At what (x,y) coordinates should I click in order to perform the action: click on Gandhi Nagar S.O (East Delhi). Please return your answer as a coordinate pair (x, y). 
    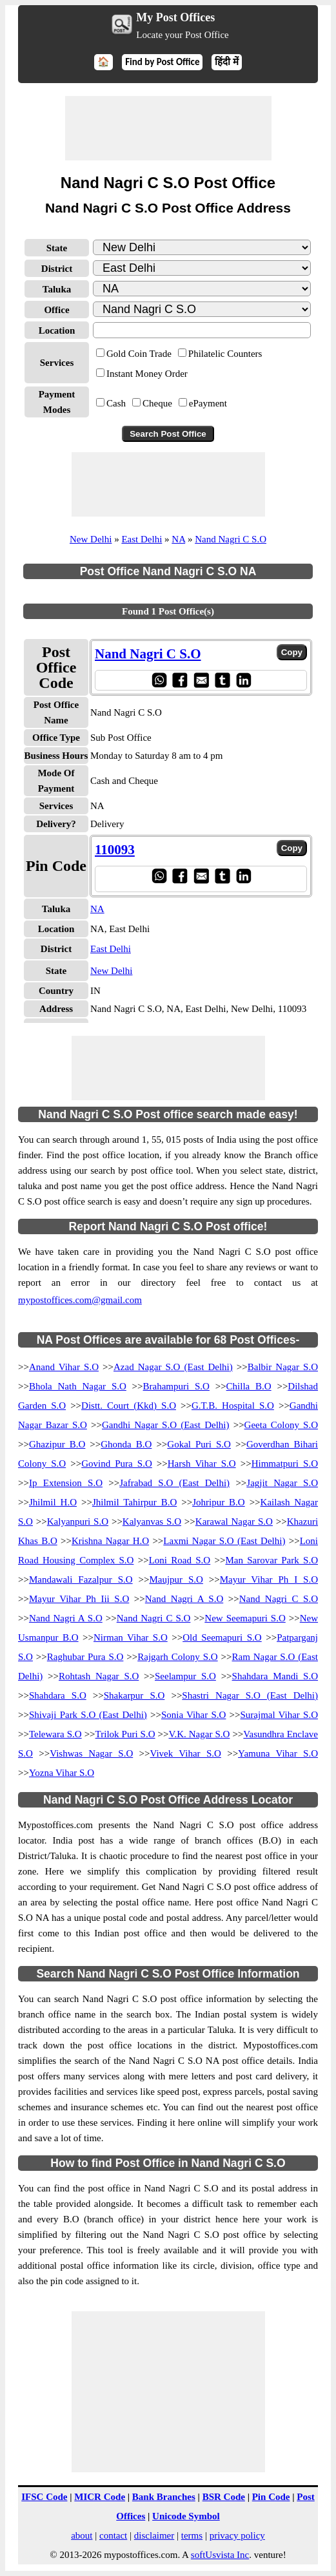
    Looking at the image, I should click on (166, 1425).